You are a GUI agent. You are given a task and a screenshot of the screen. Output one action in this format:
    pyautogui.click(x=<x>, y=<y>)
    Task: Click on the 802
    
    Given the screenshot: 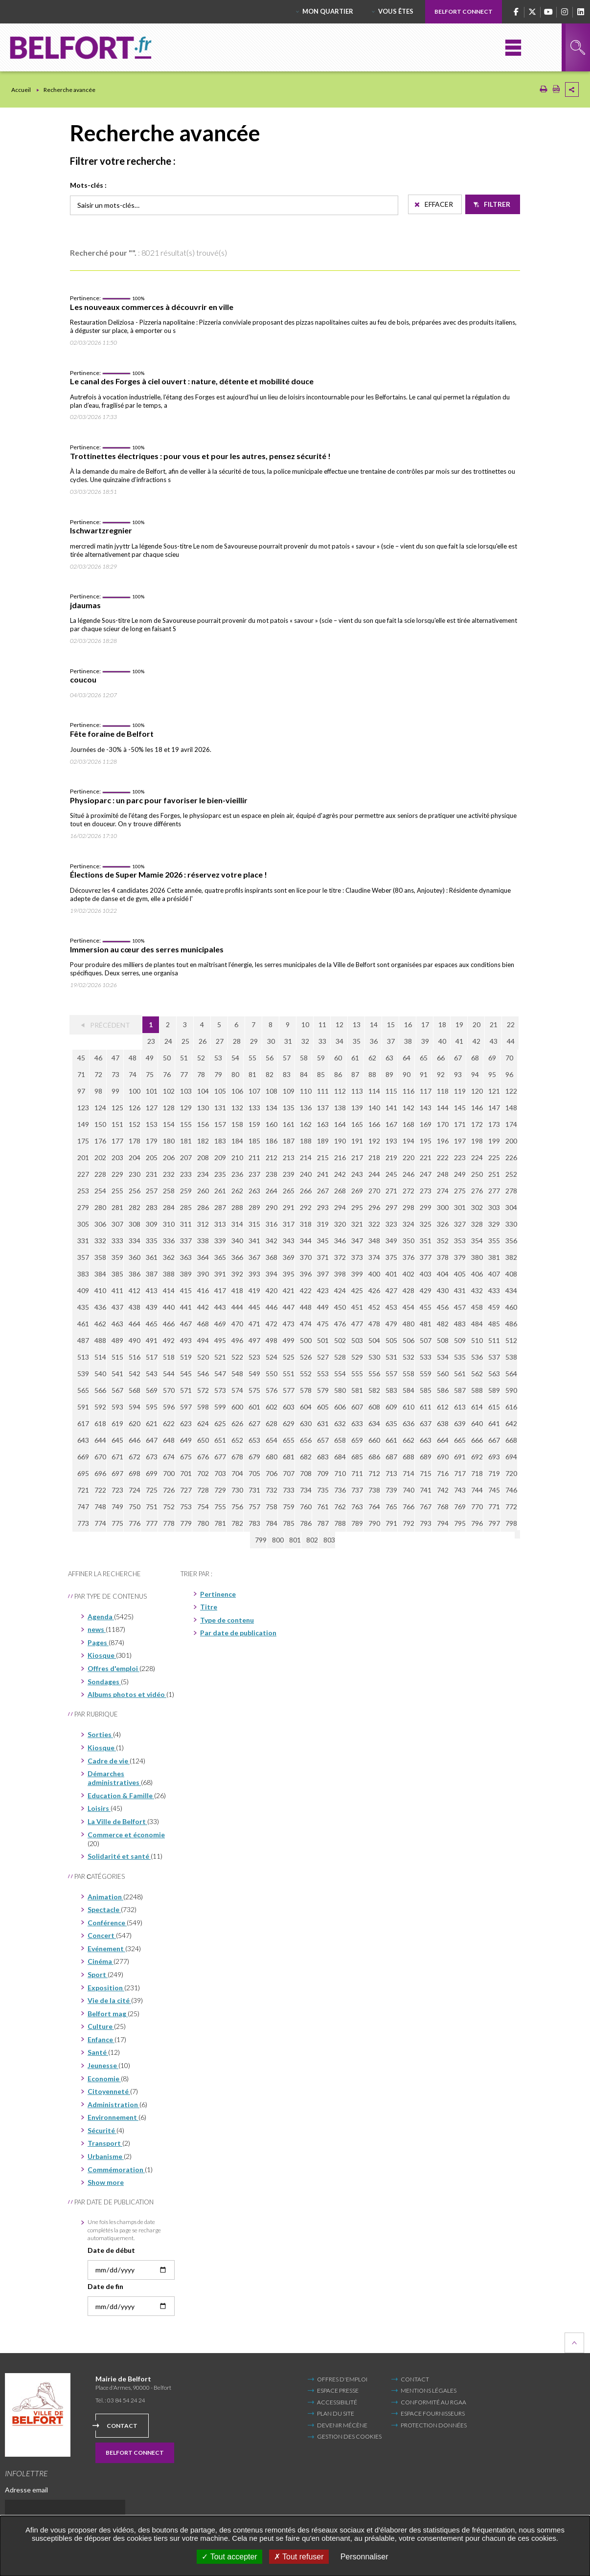 What is the action you would take?
    pyautogui.click(x=280, y=1540)
    